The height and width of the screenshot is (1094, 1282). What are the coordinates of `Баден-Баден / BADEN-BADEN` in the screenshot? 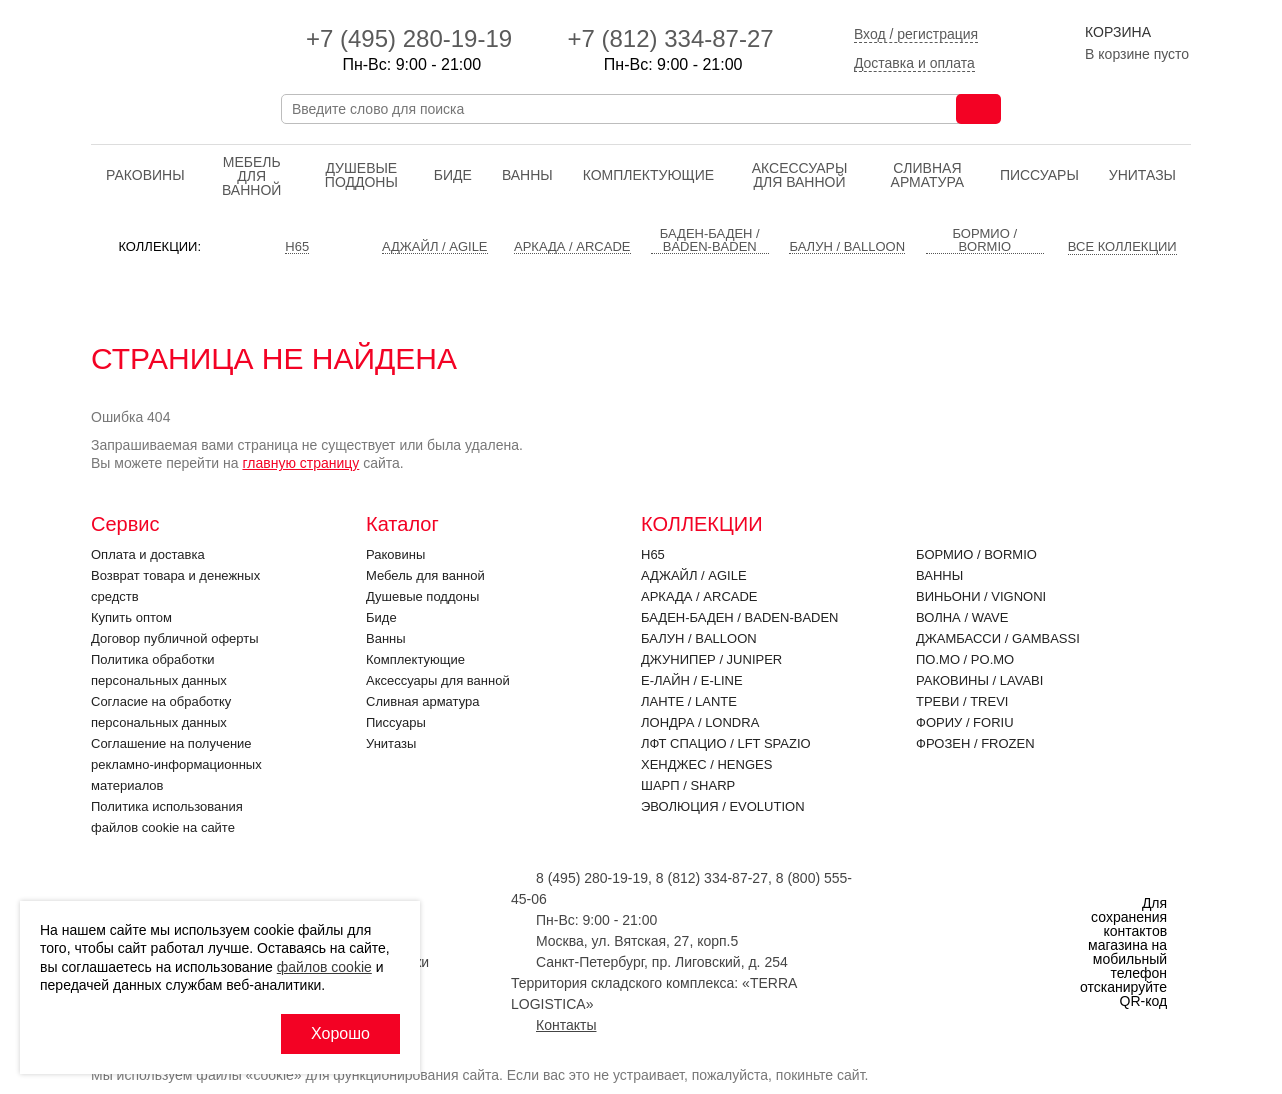 It's located at (740, 617).